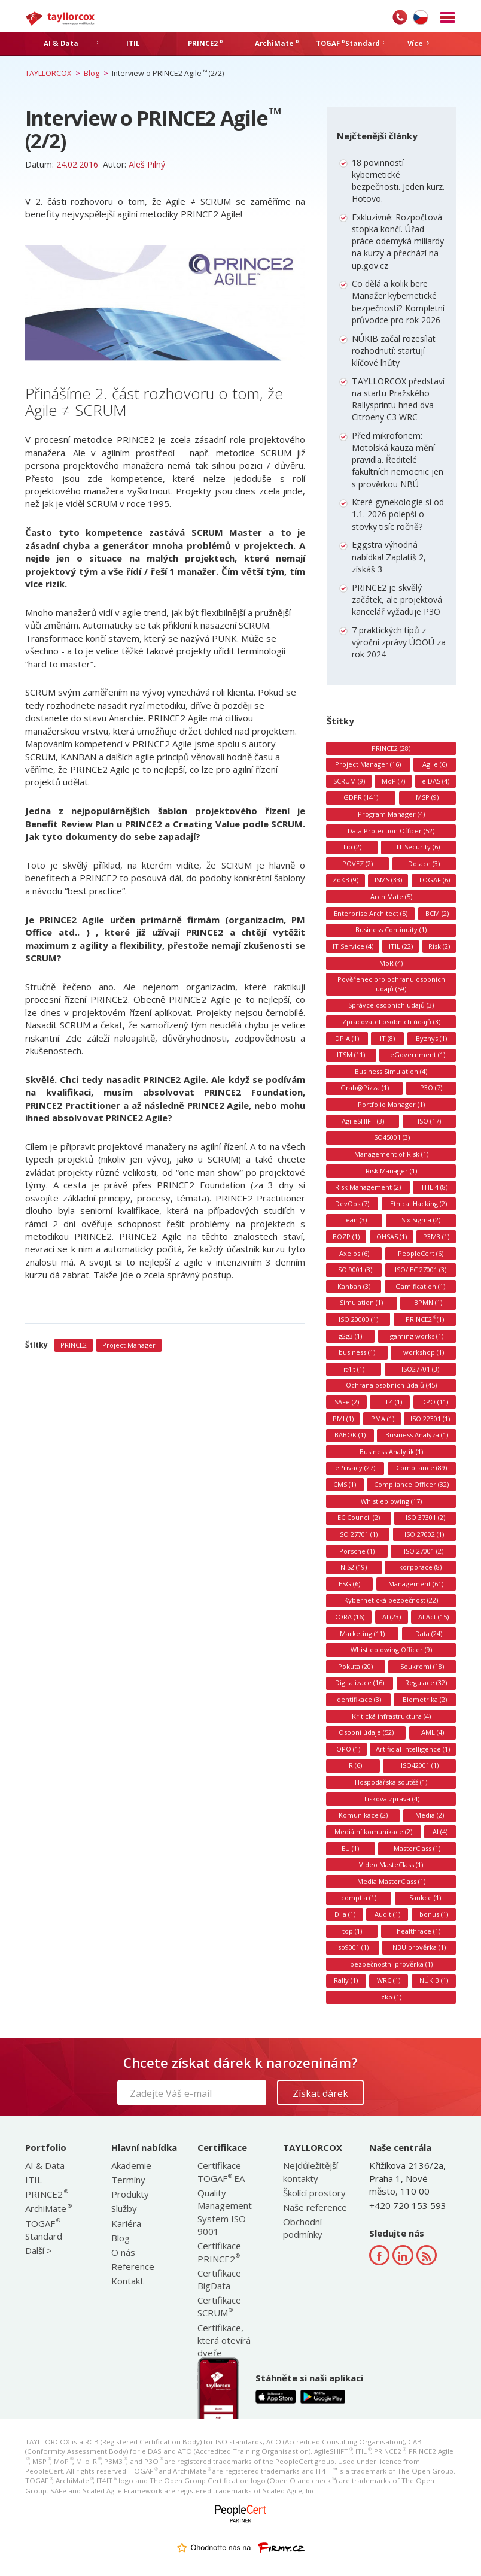 Image resolution: width=481 pixels, height=2576 pixels. I want to click on Six Sigma (2), so click(420, 1219).